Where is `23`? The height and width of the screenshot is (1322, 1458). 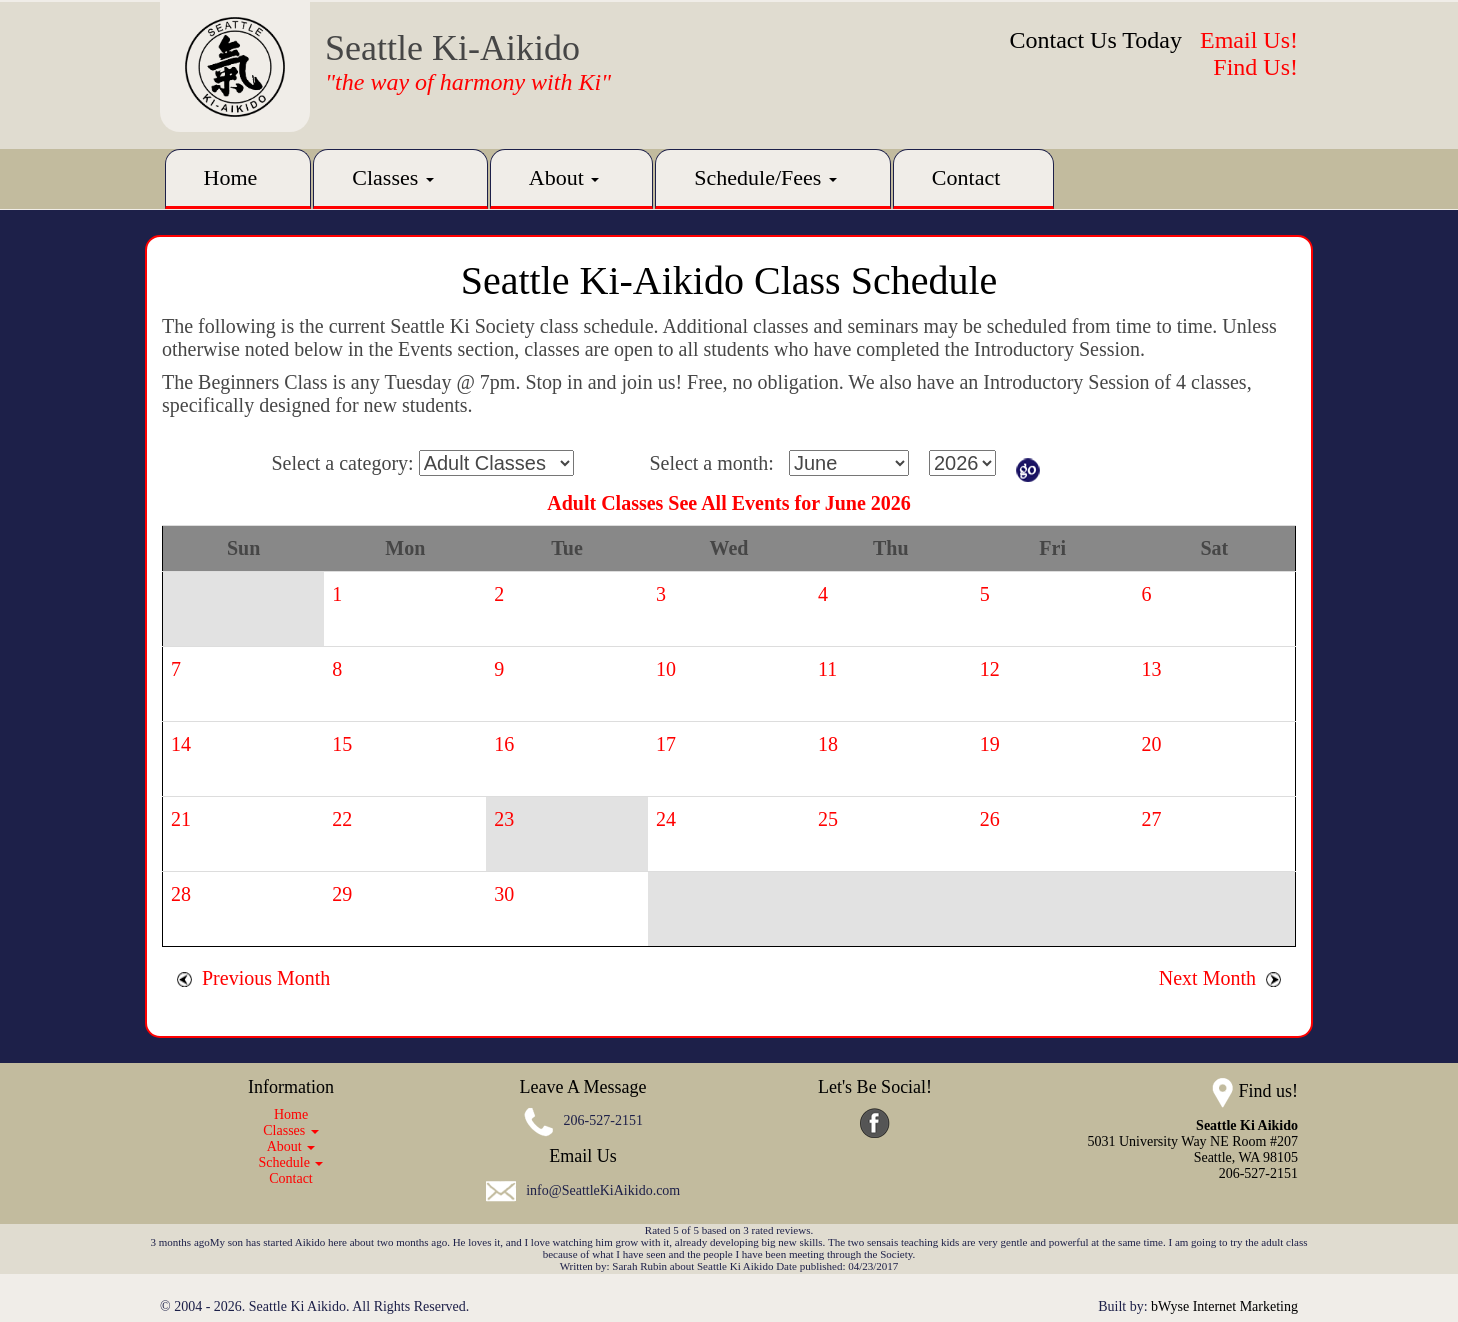
23 is located at coordinates (504, 819).